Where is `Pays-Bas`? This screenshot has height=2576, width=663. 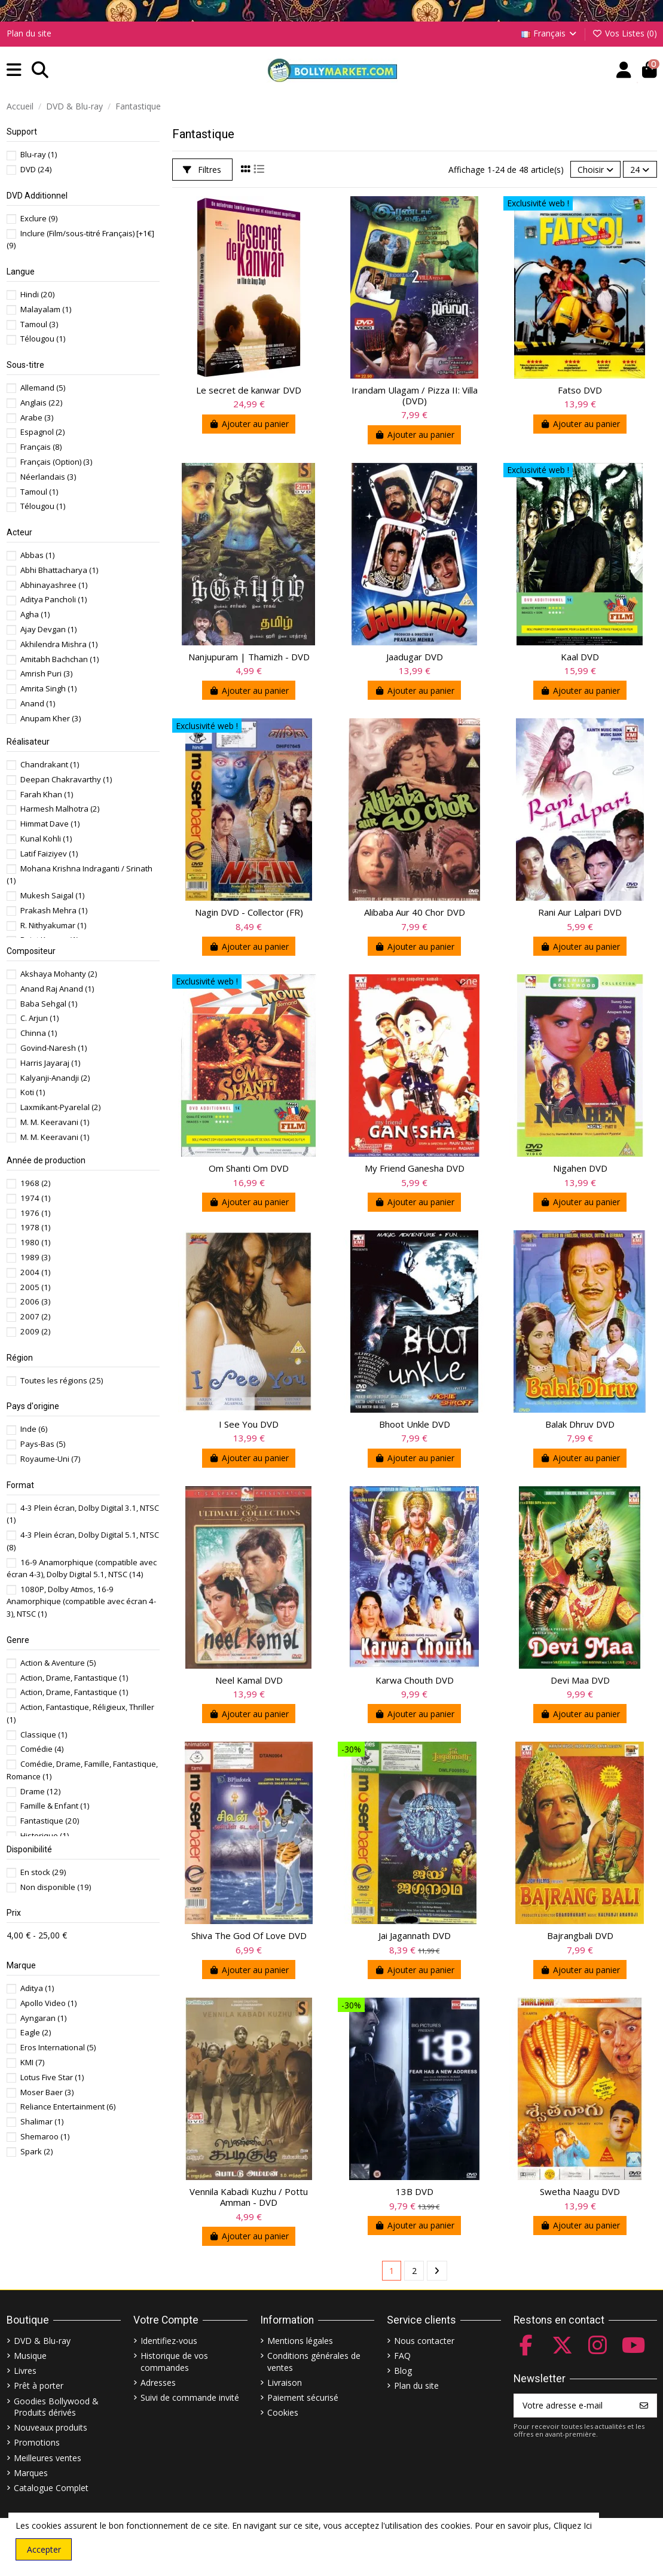 Pays-Bas is located at coordinates (42, 1443).